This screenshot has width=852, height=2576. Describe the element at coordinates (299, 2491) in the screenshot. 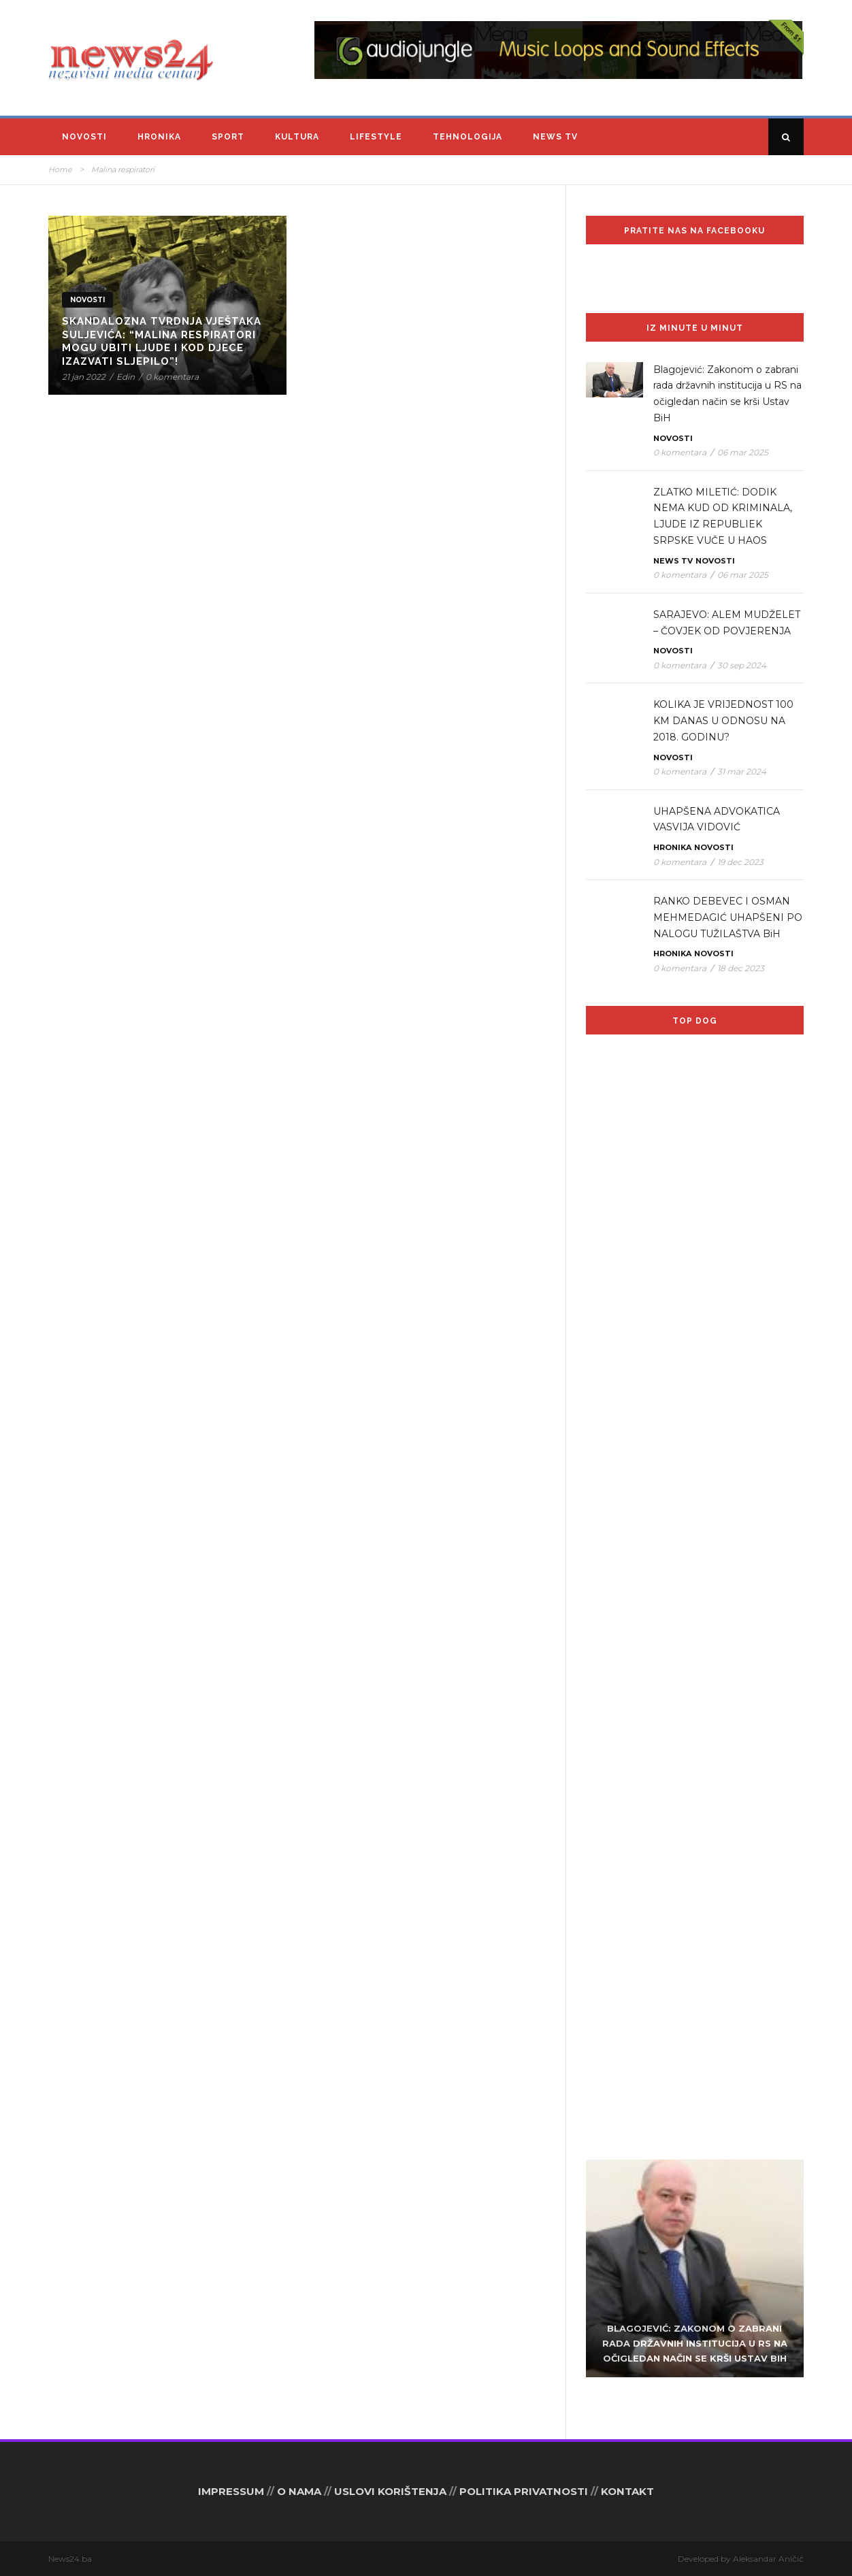

I see `O NAMA` at that location.